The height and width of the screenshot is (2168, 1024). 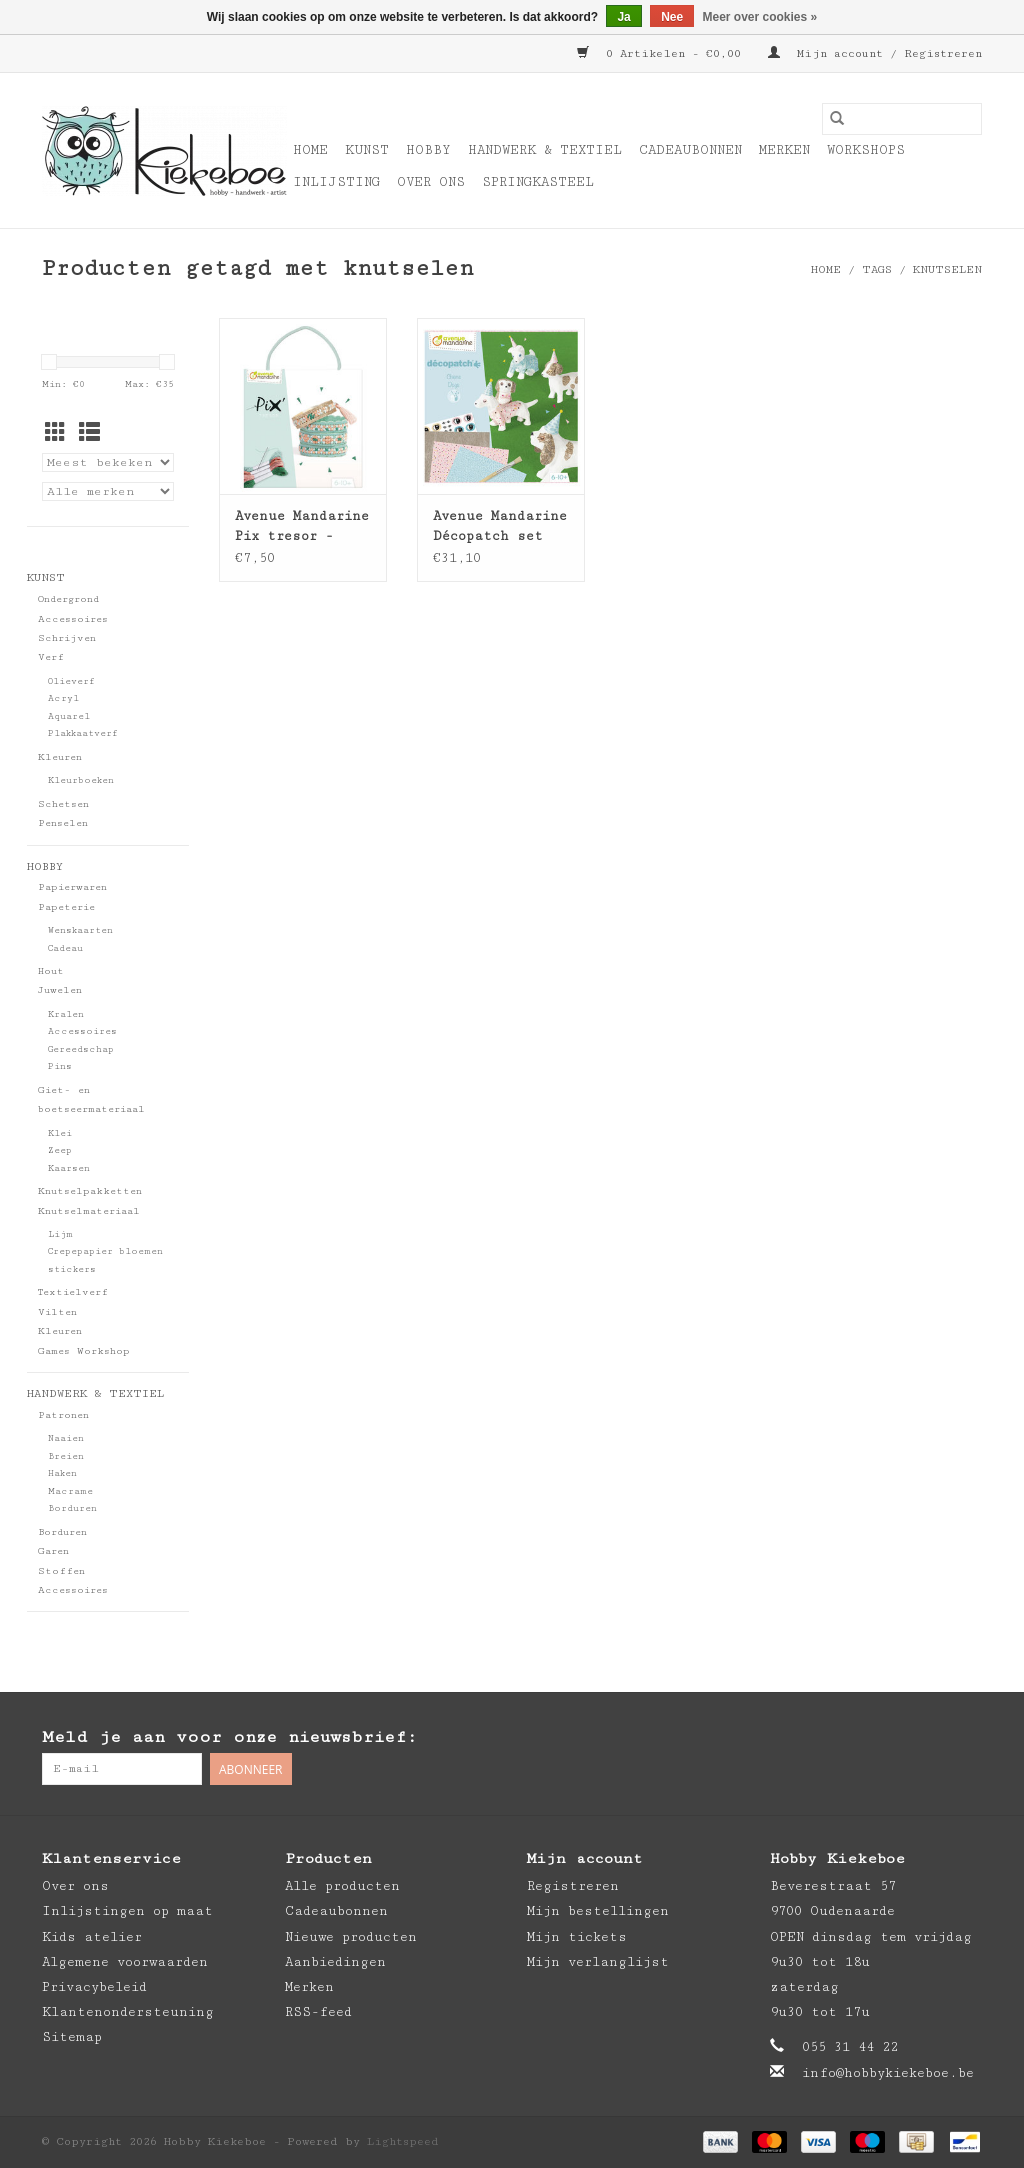 What do you see at coordinates (63, 823) in the screenshot?
I see `Penselen` at bounding box center [63, 823].